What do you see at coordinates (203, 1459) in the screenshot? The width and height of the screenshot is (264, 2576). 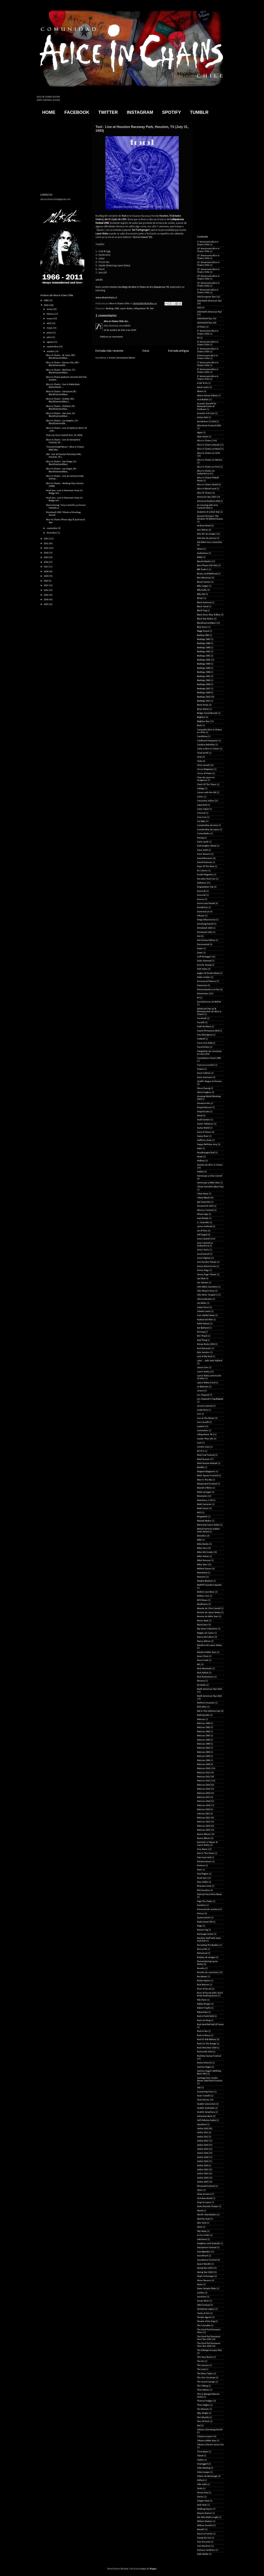 I see `Mad Season` at bounding box center [203, 1459].